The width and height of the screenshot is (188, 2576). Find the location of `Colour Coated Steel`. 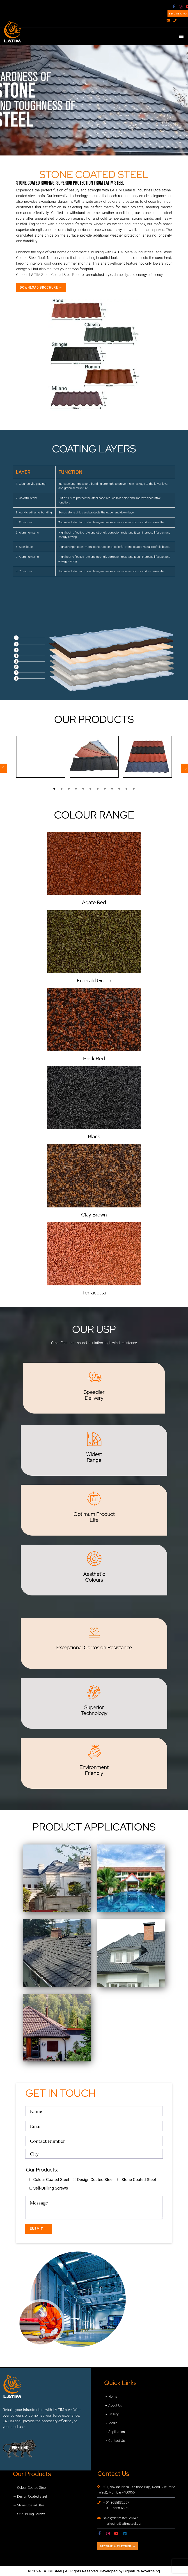

Colour Coated Steel is located at coordinates (31, 2488).